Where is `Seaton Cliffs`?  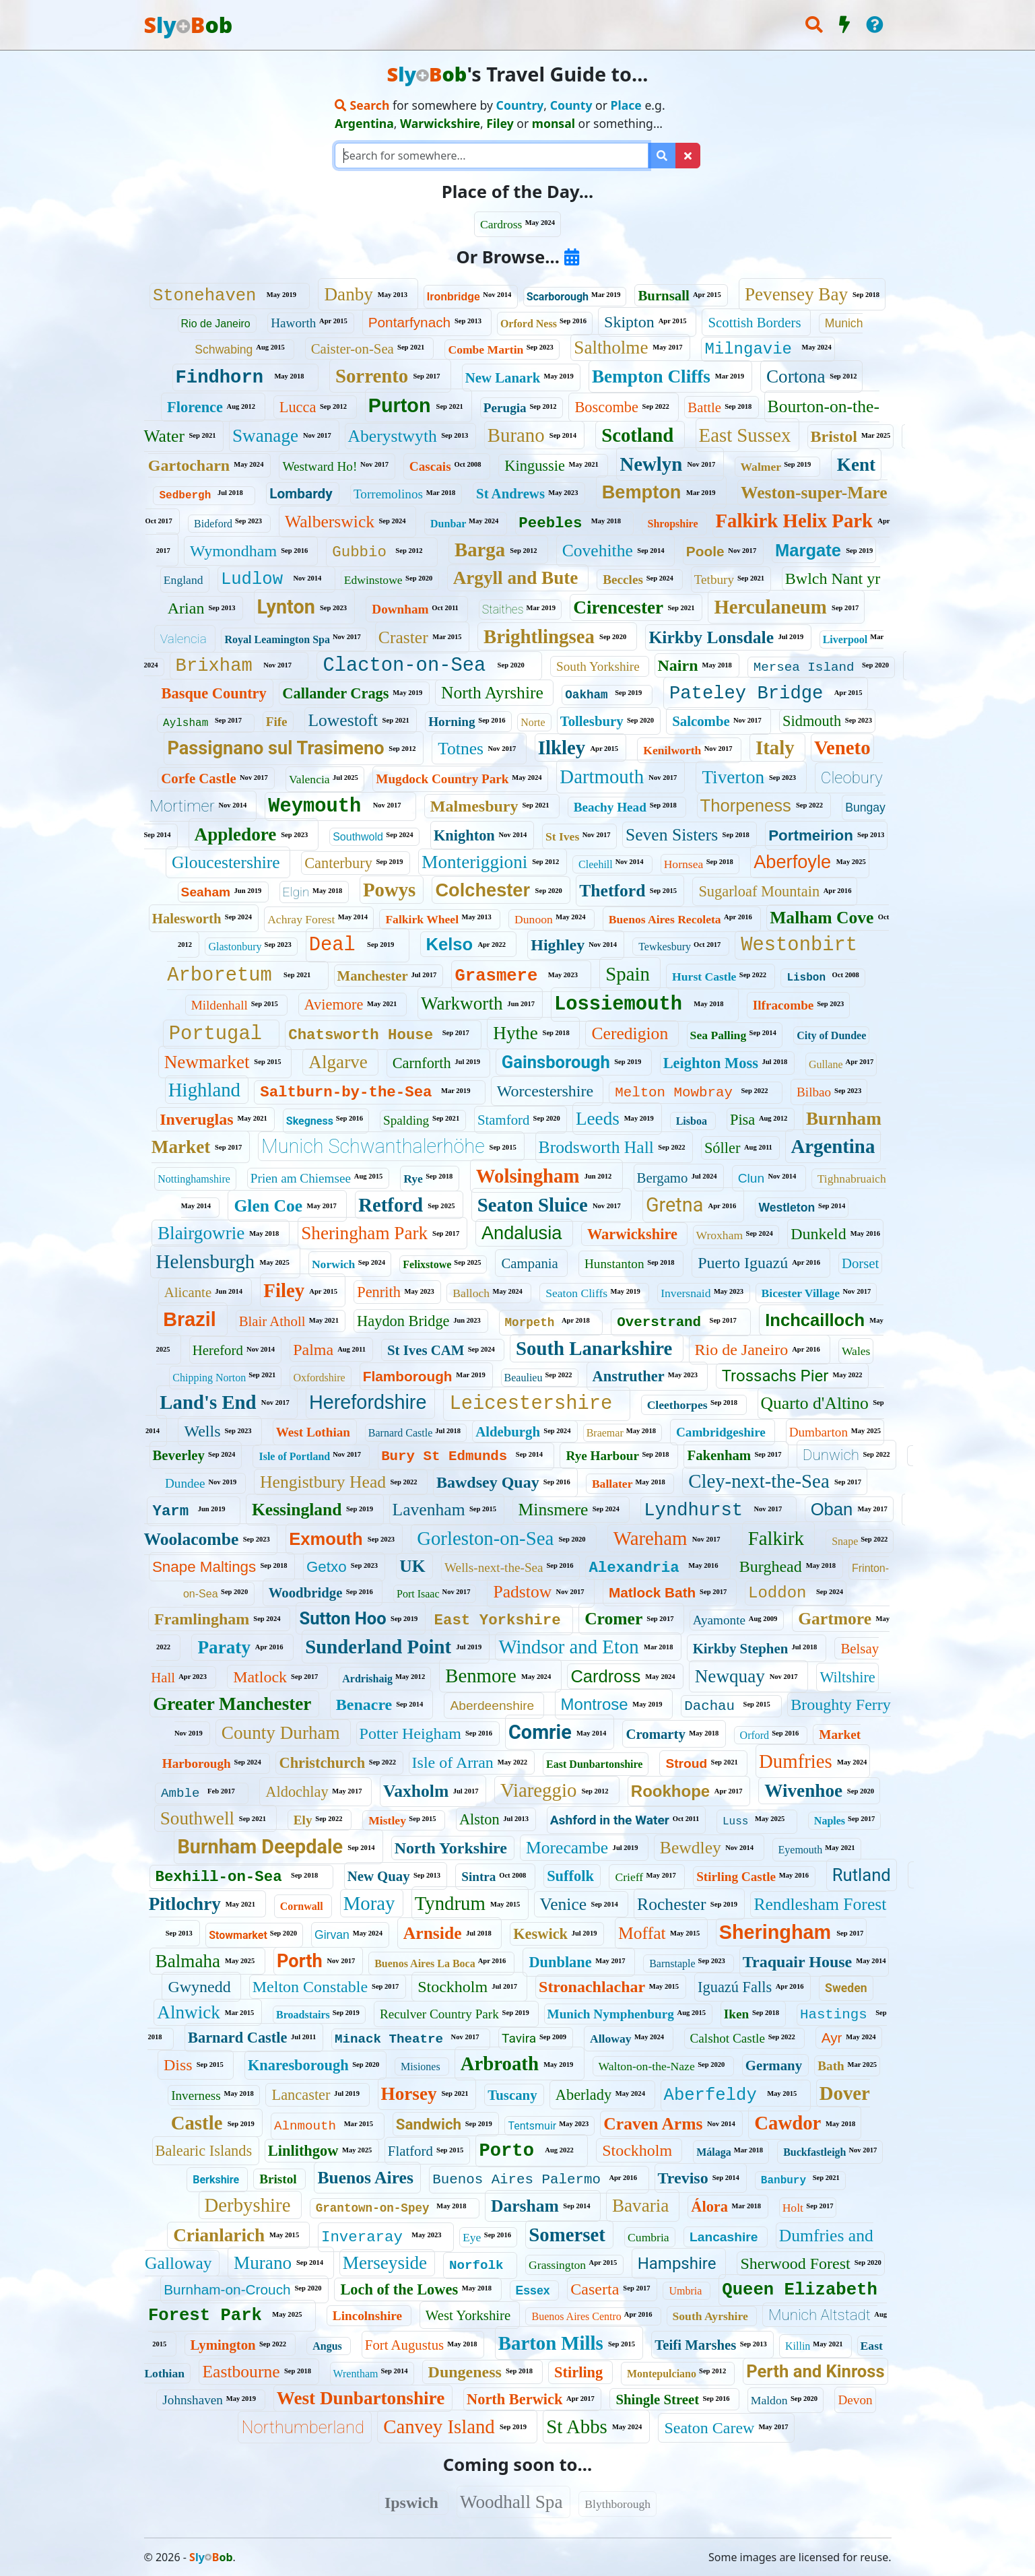
Seaton Cliffs is located at coordinates (576, 1293).